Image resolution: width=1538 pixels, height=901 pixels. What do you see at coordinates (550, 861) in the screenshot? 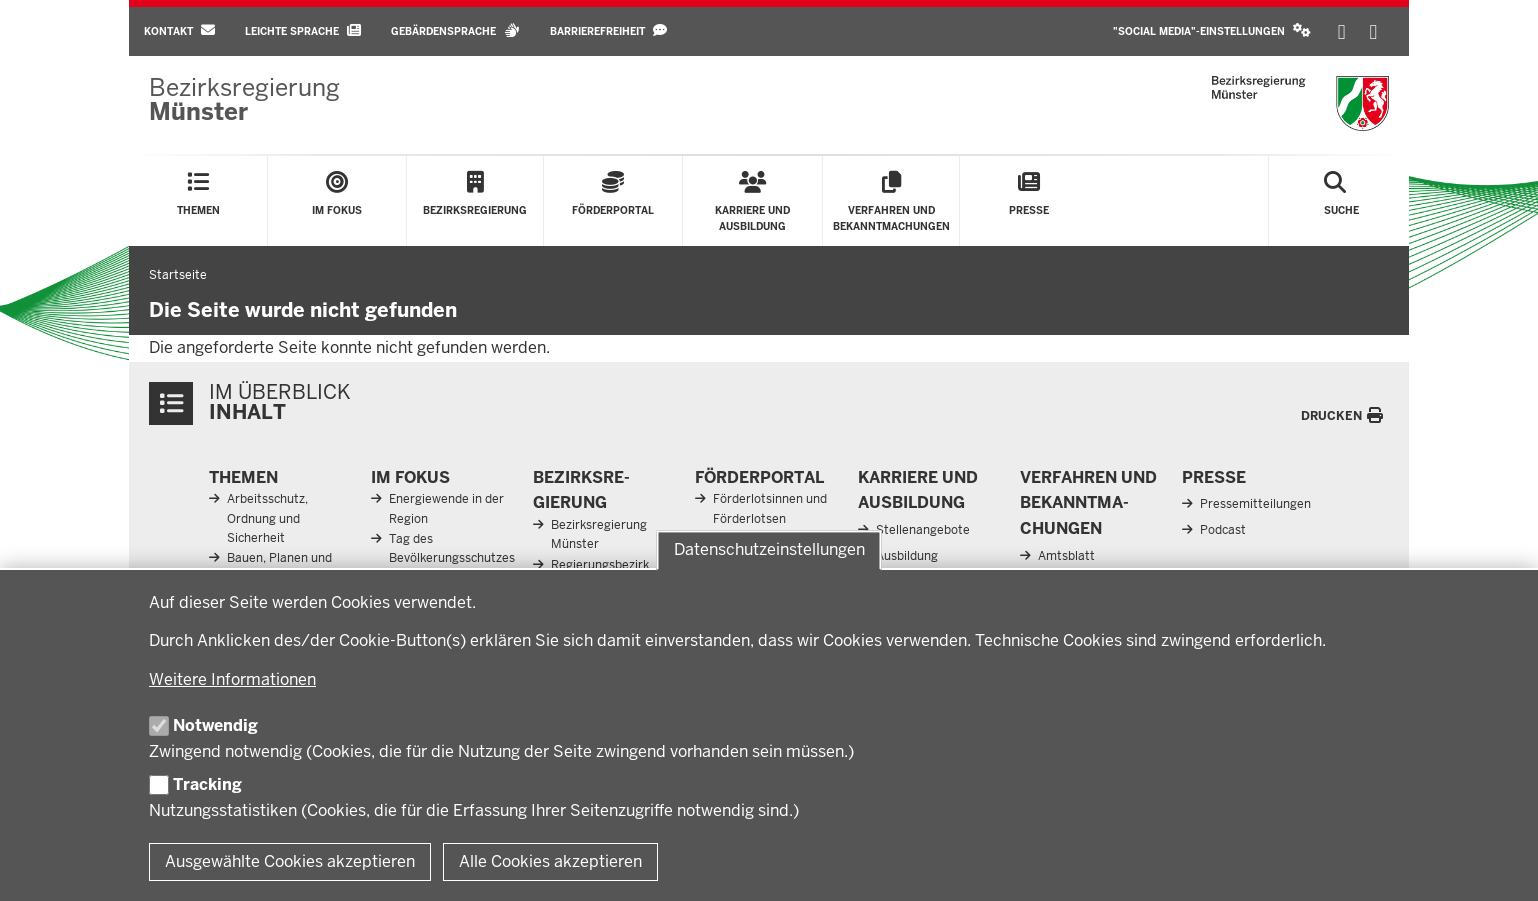
I see `Alle Cookies akzeptieren` at bounding box center [550, 861].